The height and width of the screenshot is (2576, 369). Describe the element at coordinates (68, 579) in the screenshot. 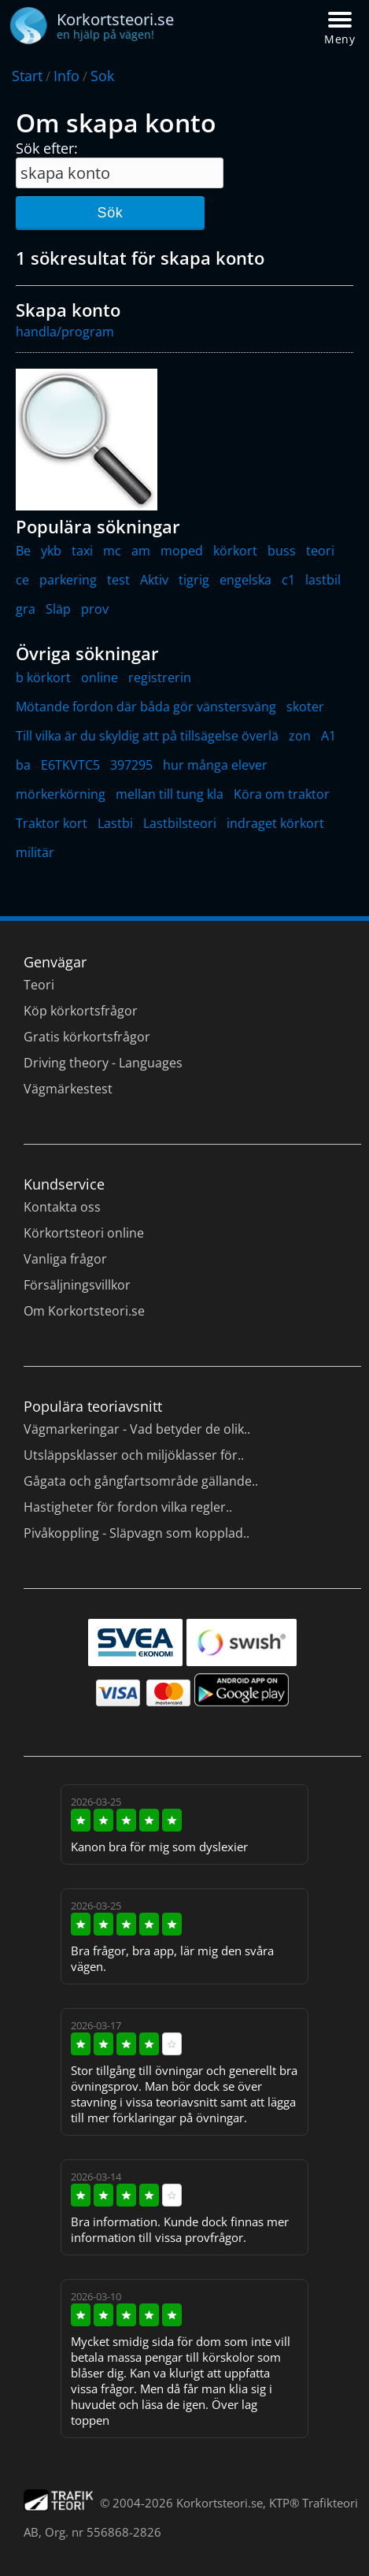

I see `parkering` at that location.